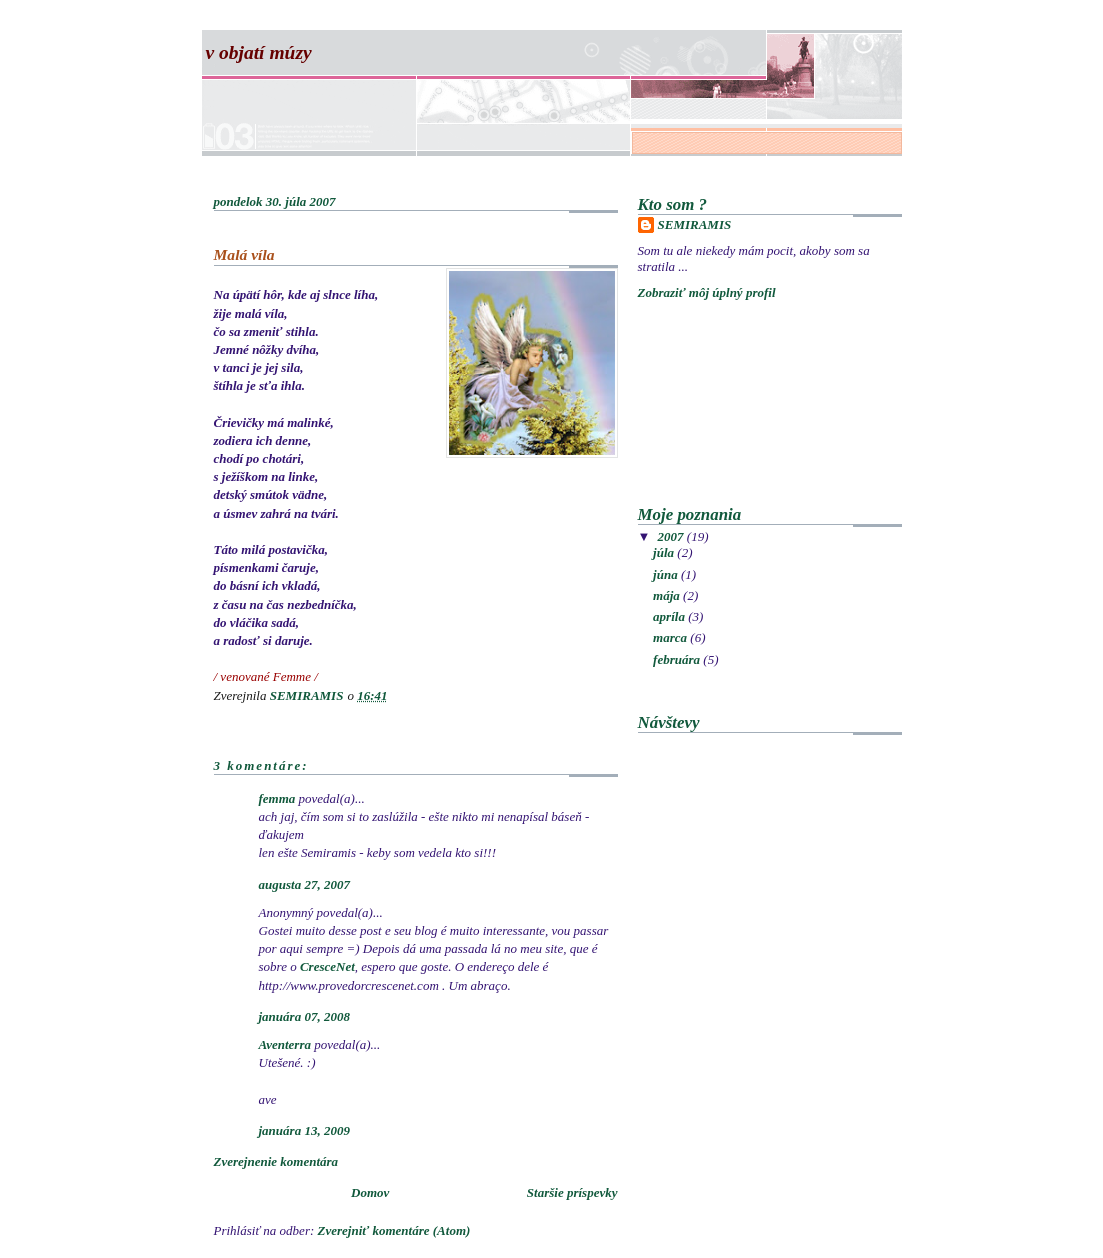  I want to click on Zverejniť komentáre (Atom), so click(394, 1230).